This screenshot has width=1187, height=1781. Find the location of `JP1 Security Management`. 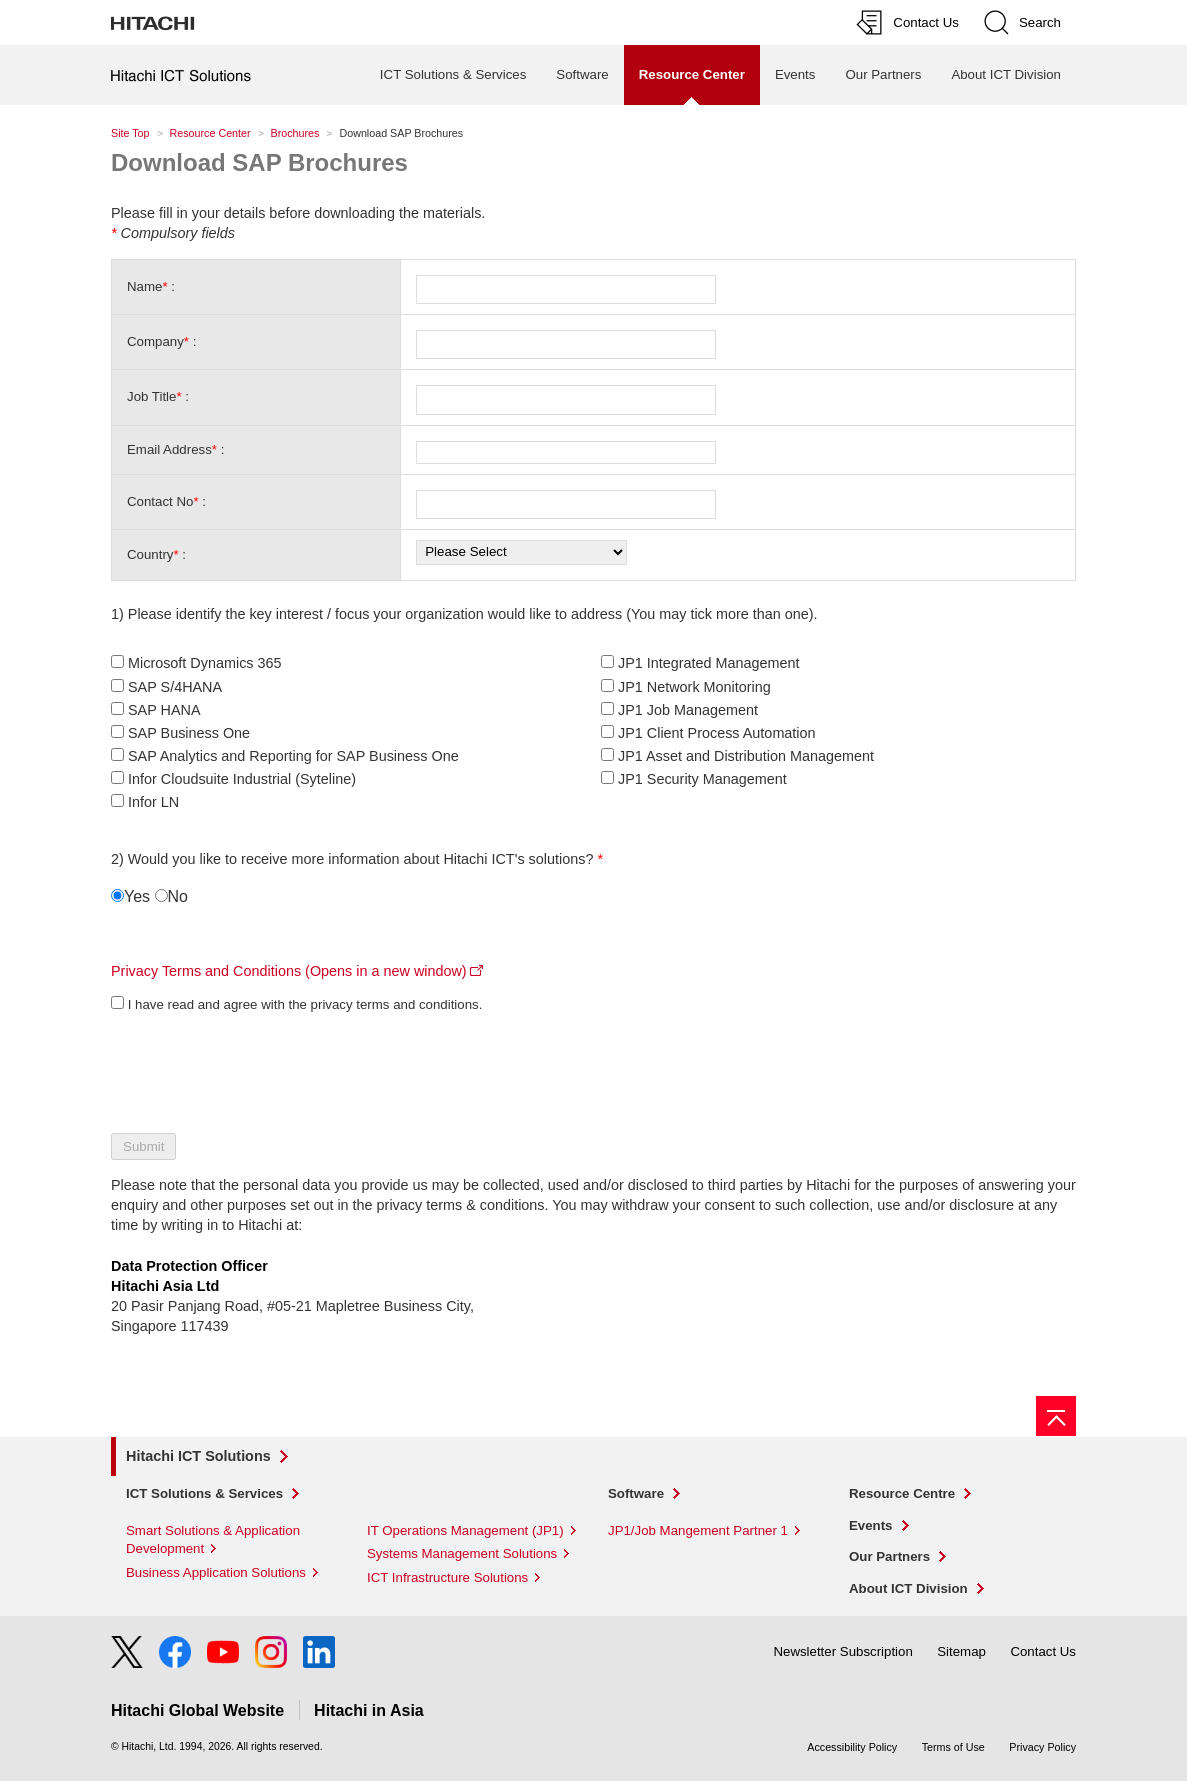

JP1 Security Management is located at coordinates (702, 779).